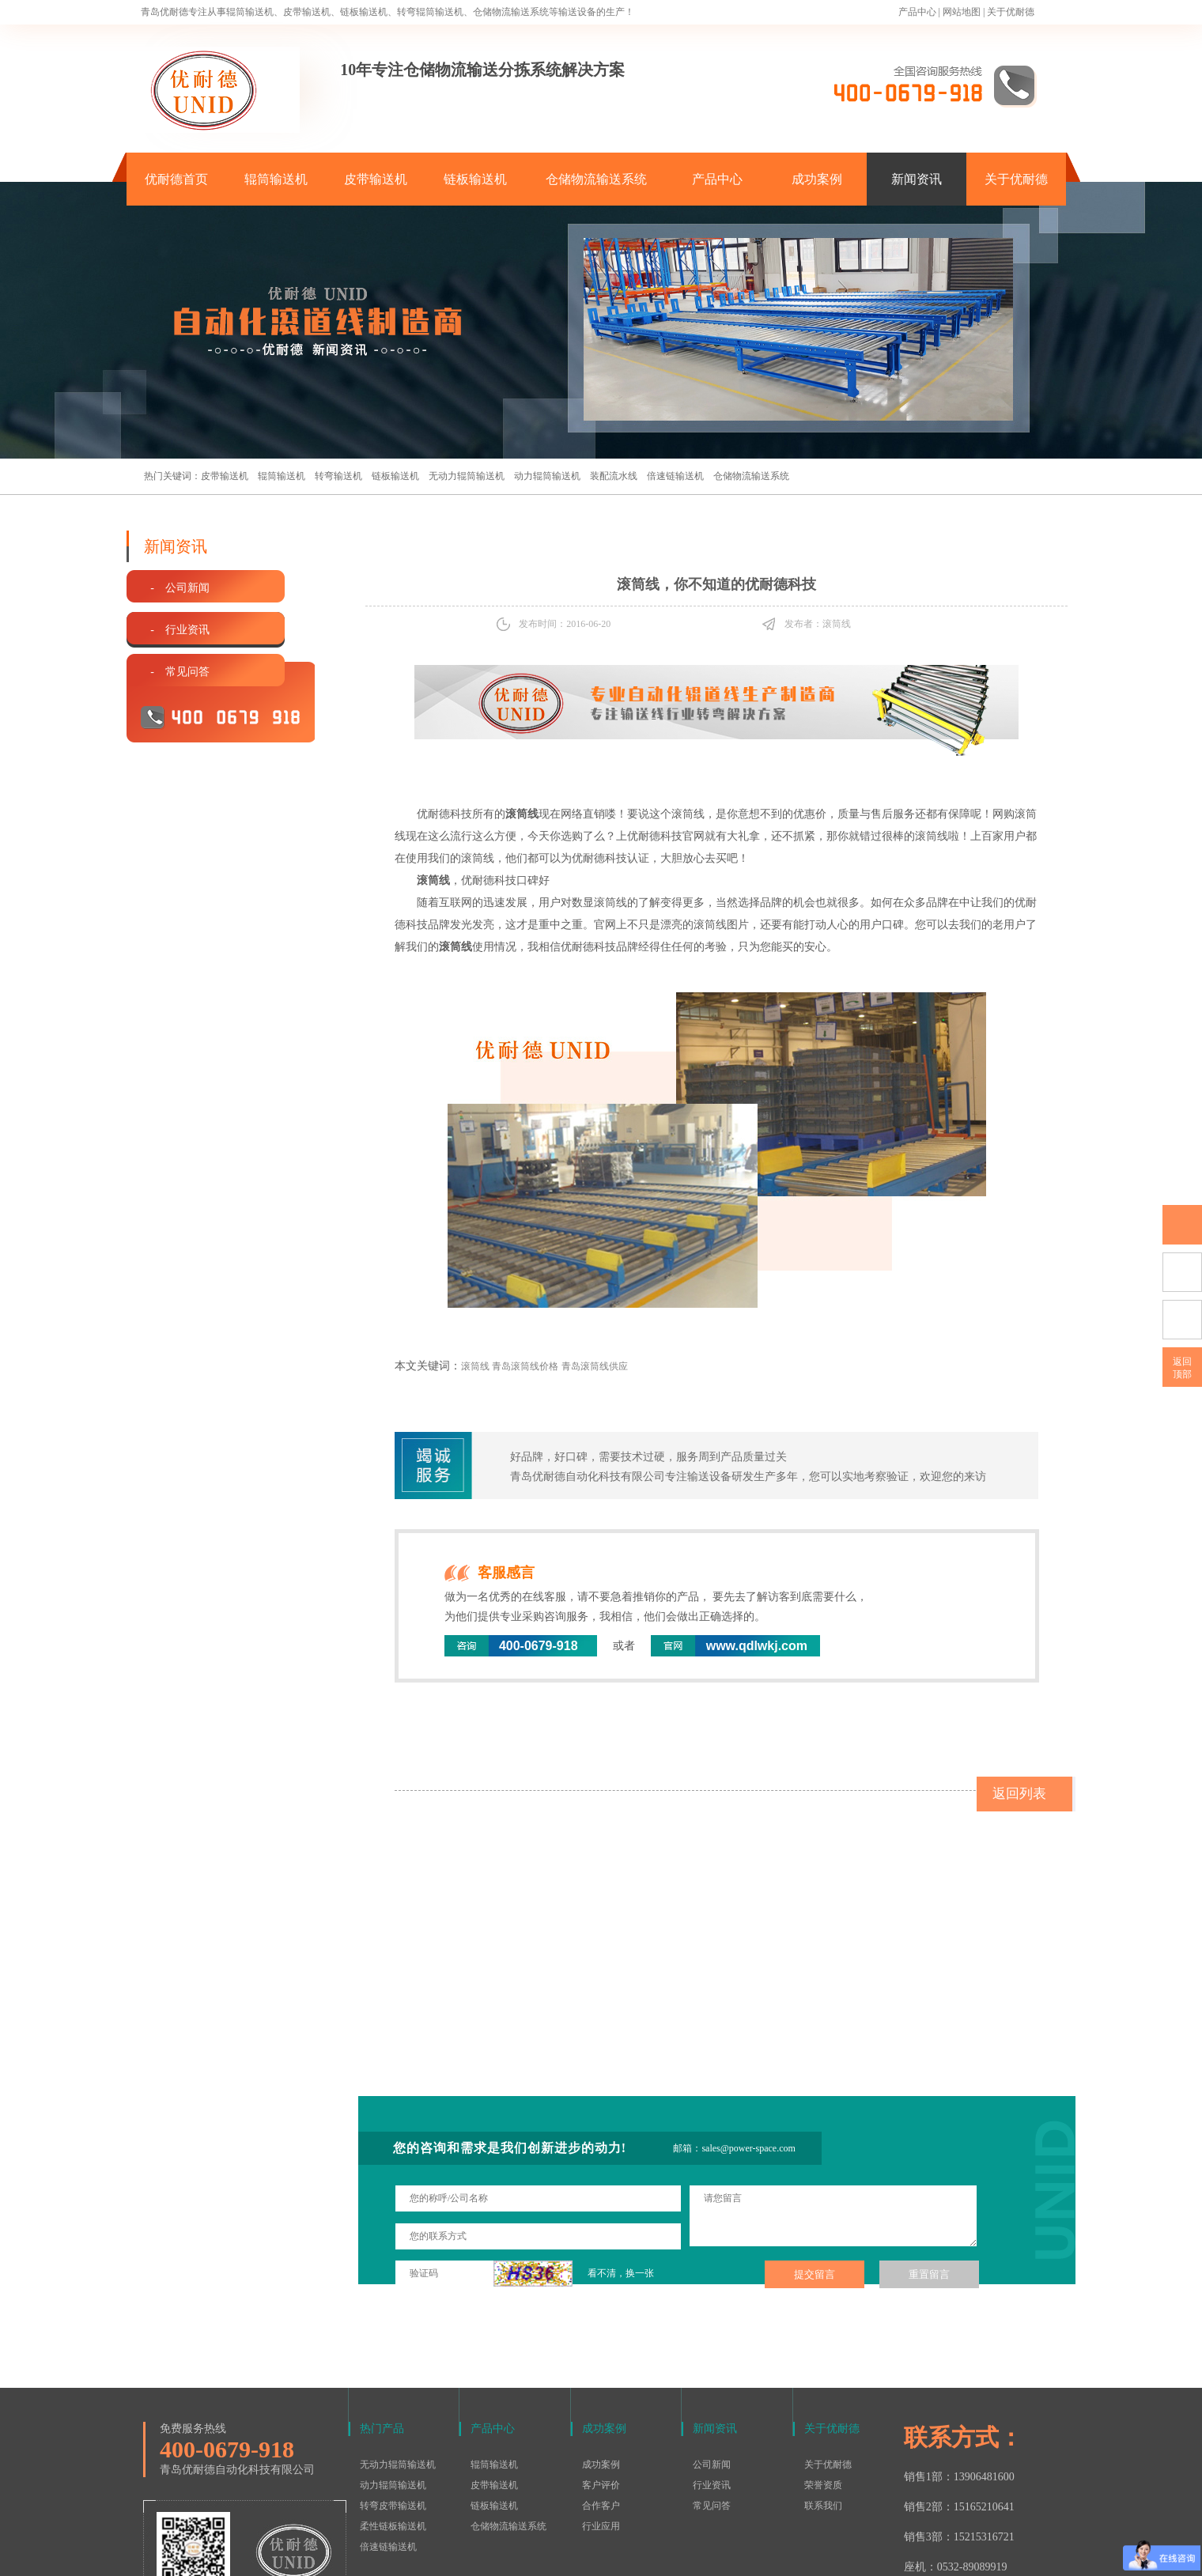 The image size is (1202, 2576). I want to click on 链板输送机, so click(475, 179).